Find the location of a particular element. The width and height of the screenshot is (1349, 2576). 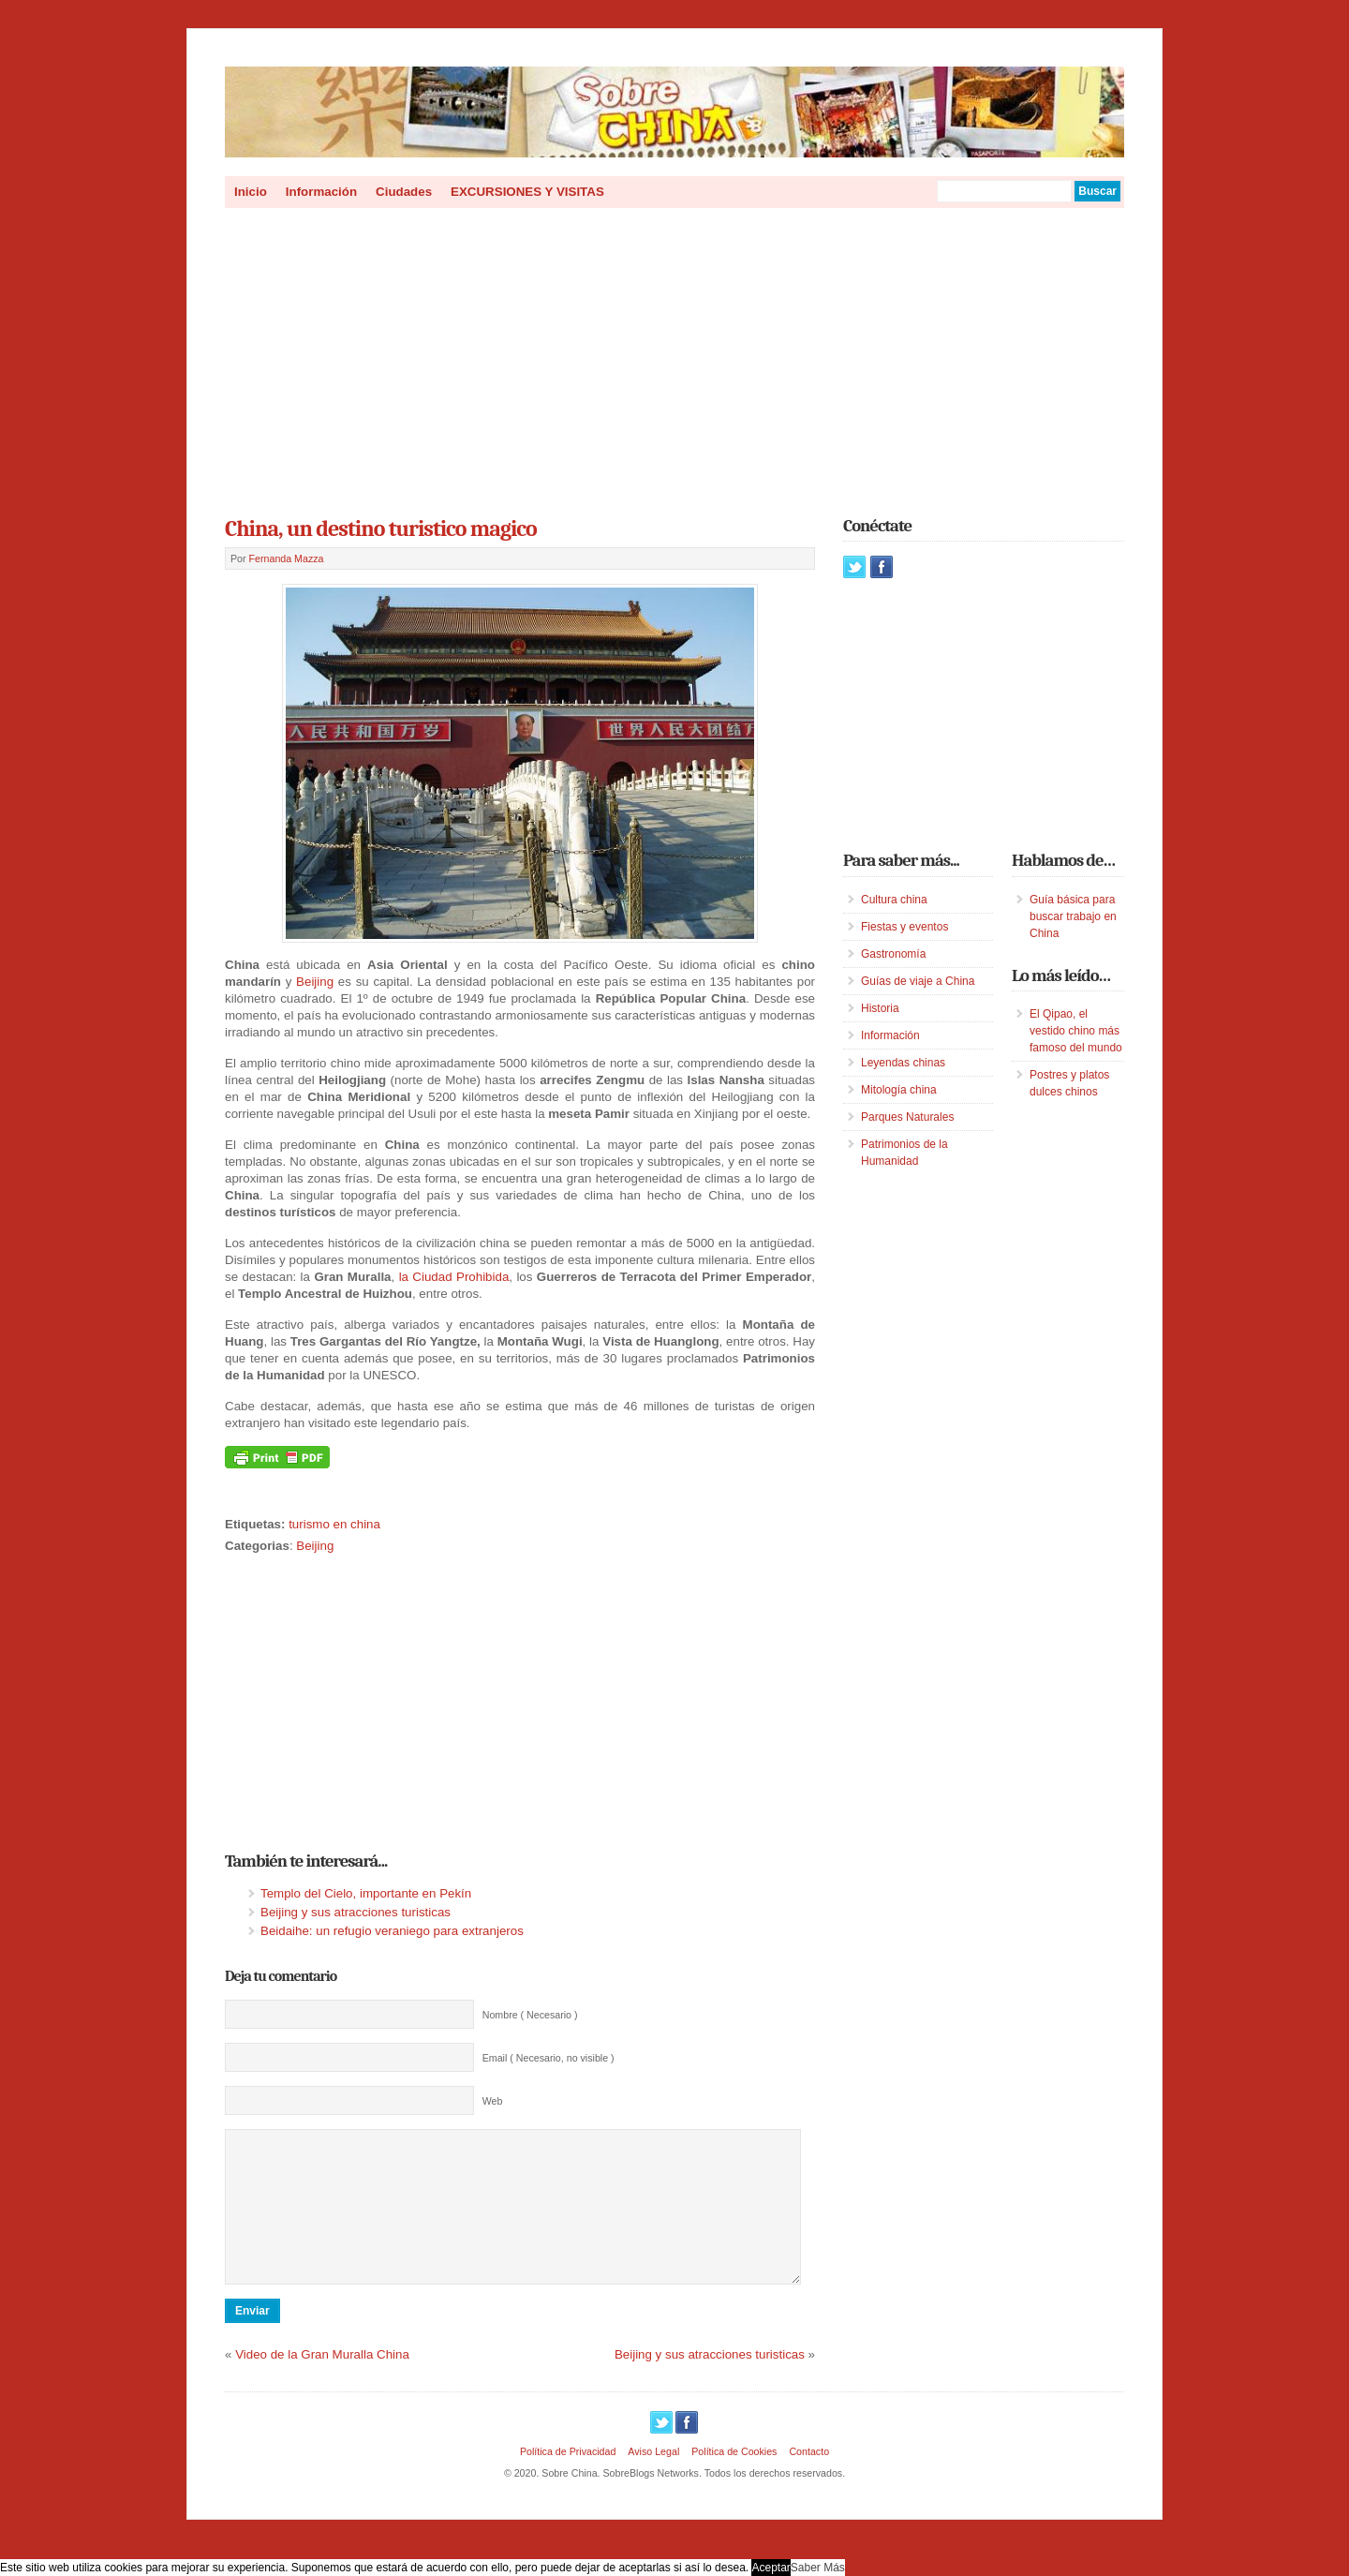

[Advertisement] is located at coordinates (674, 356).